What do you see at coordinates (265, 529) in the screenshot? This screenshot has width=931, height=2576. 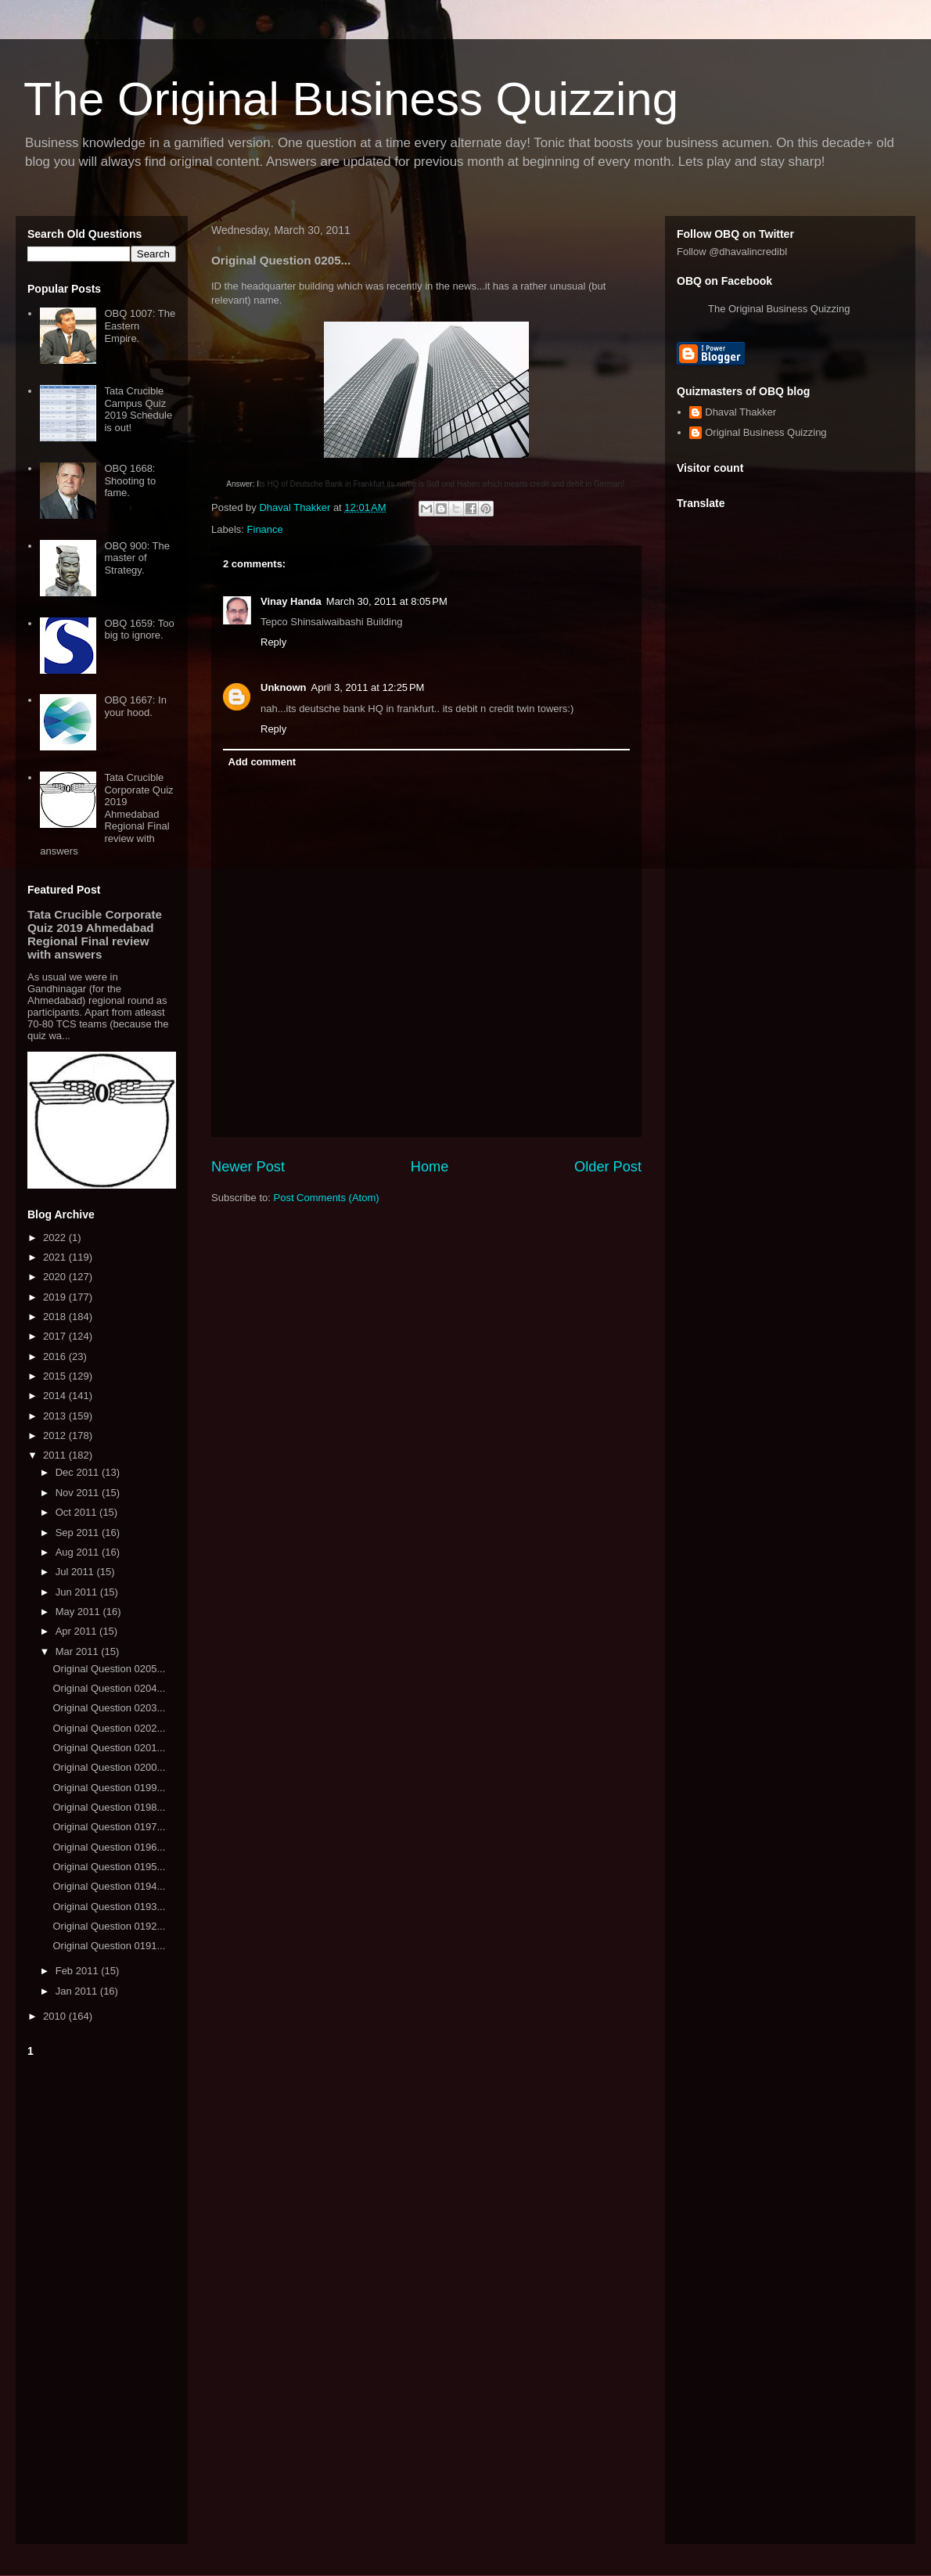 I see `Finance` at bounding box center [265, 529].